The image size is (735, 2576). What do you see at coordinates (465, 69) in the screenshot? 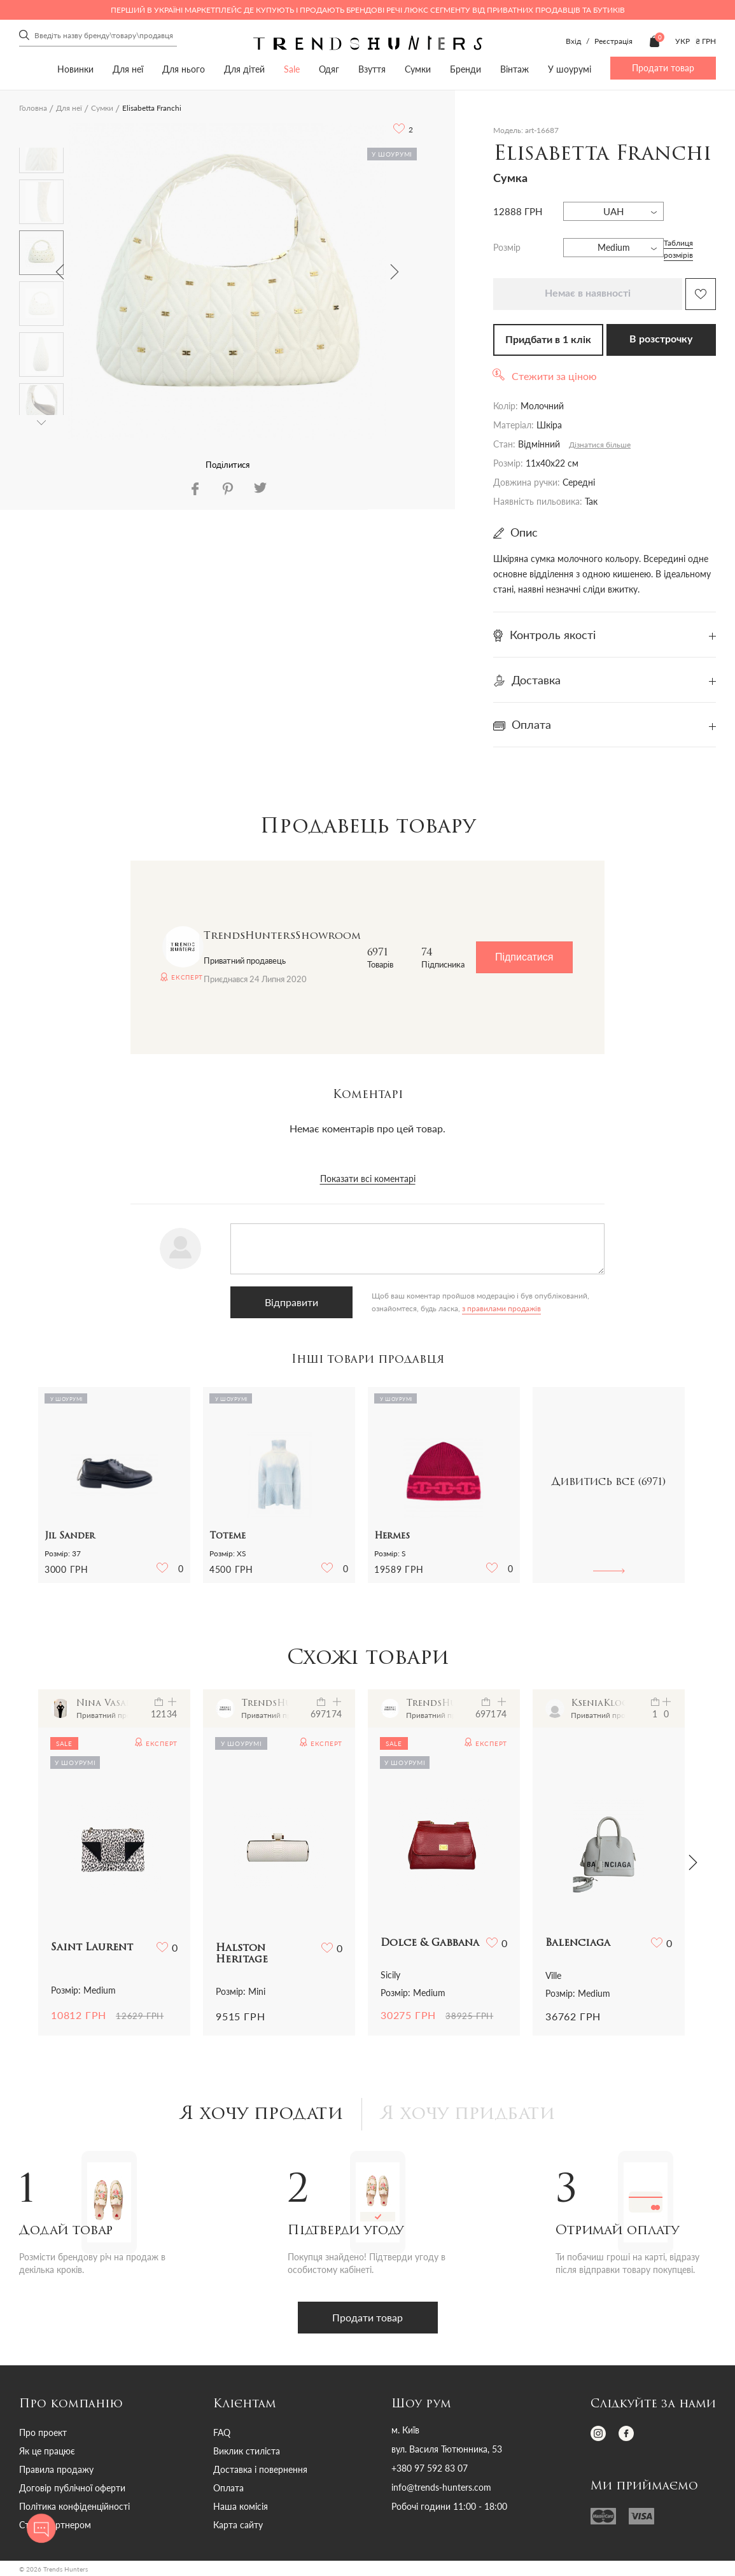
I see `Бренди` at bounding box center [465, 69].